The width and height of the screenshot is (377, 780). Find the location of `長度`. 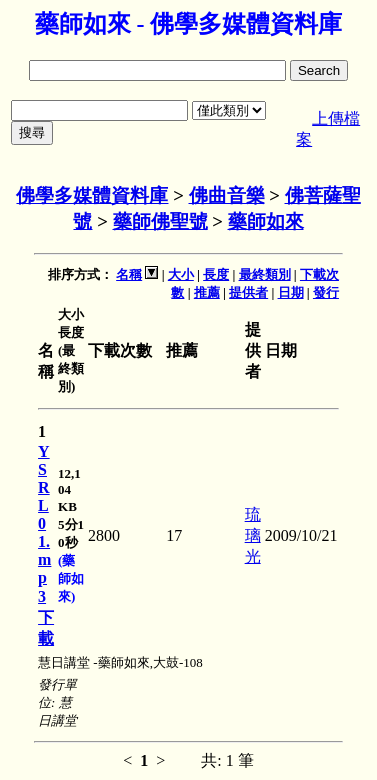

長度 is located at coordinates (216, 274).